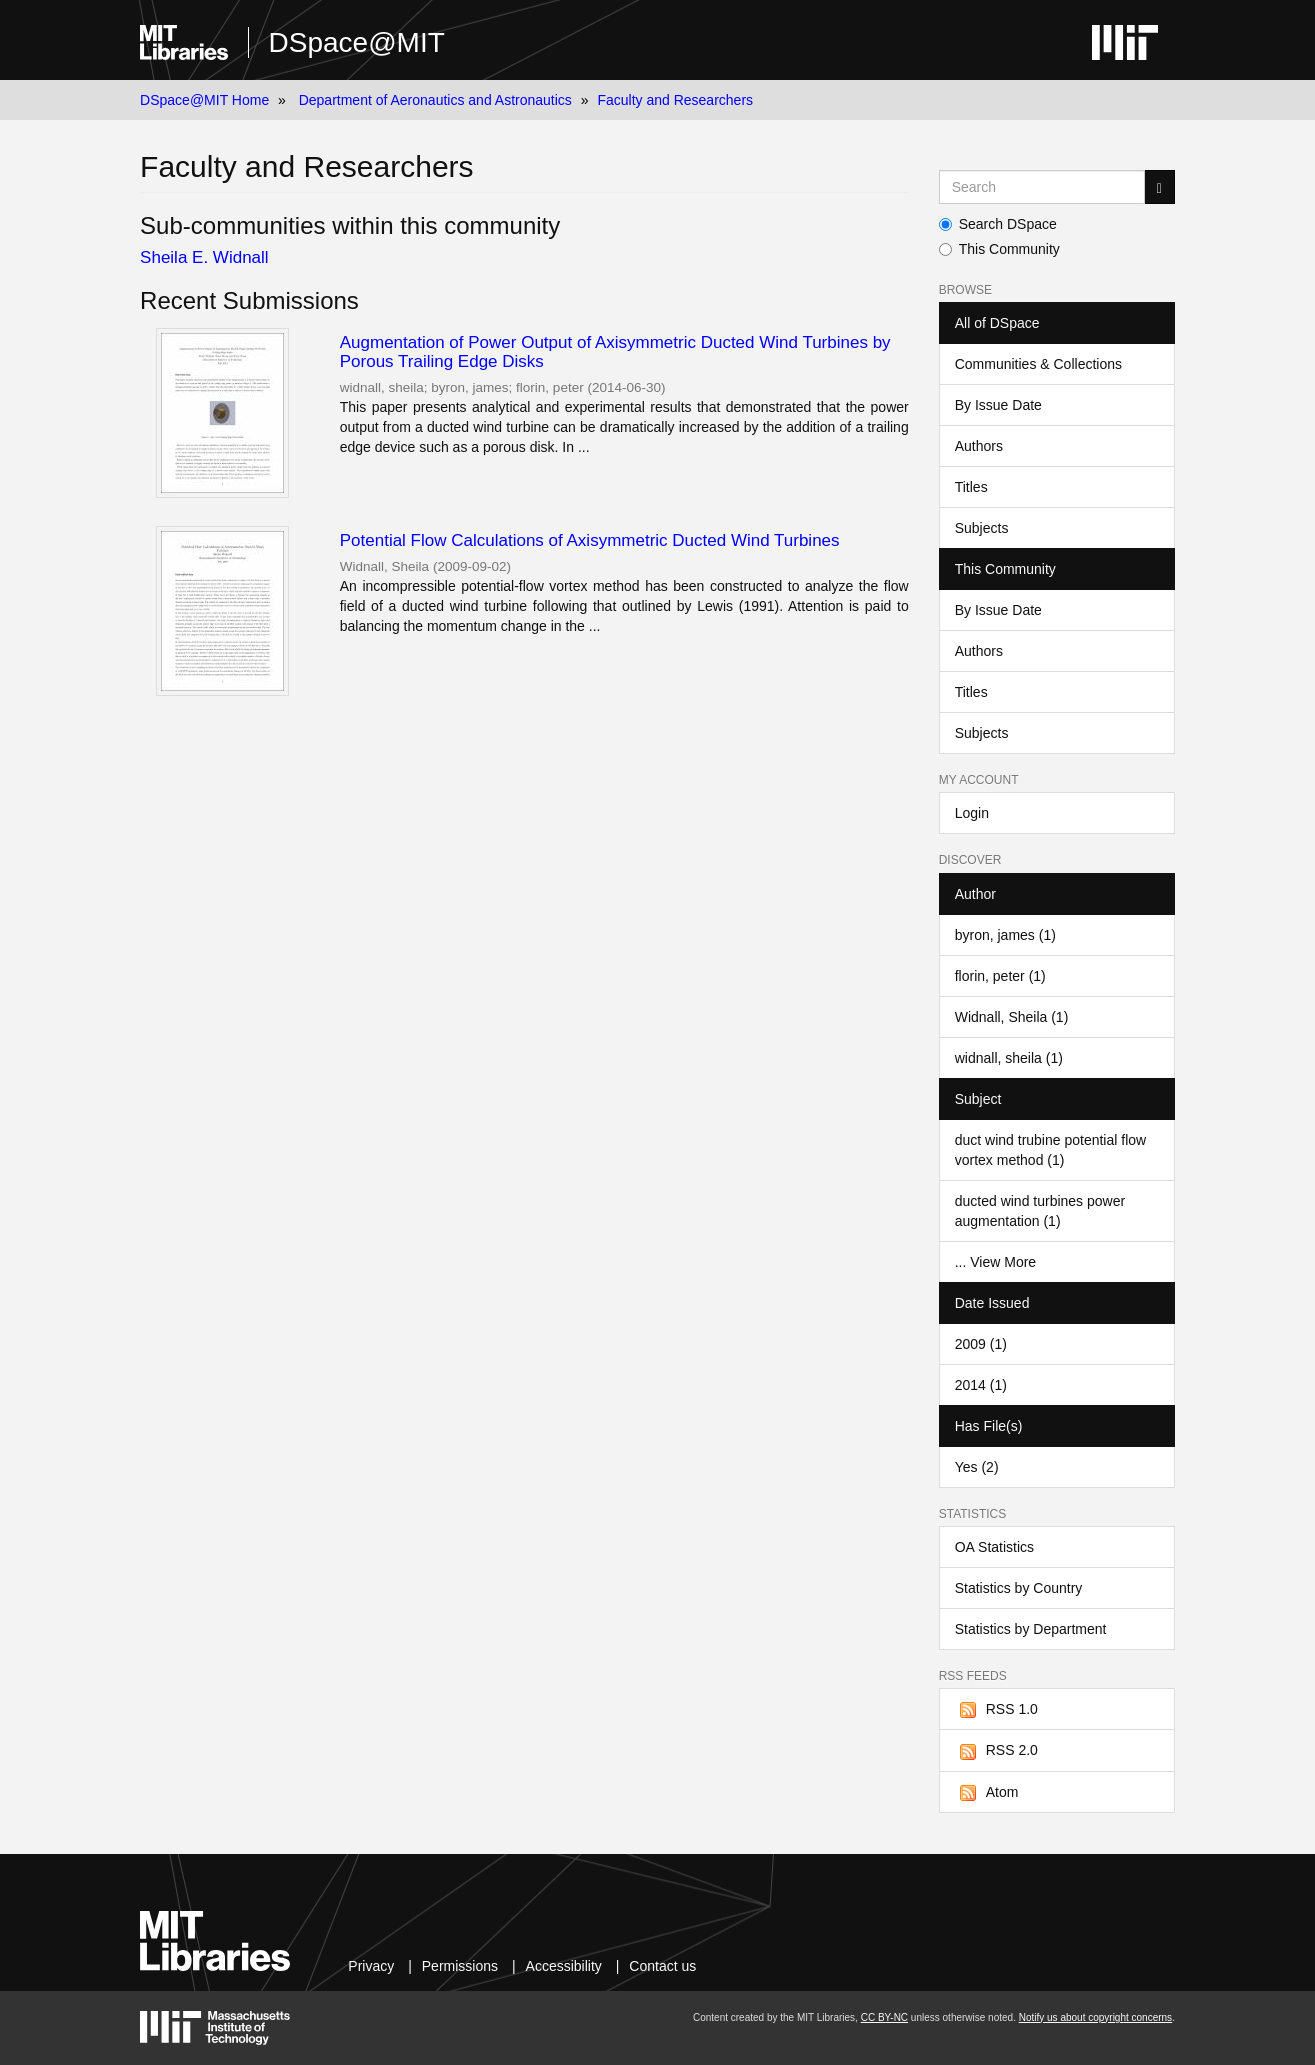 The height and width of the screenshot is (2065, 1315). What do you see at coordinates (615, 352) in the screenshot?
I see `Augmentation of Power Output of Axisymmetric Ducted Wind Turbines by Porous Trailing Edge Disks` at bounding box center [615, 352].